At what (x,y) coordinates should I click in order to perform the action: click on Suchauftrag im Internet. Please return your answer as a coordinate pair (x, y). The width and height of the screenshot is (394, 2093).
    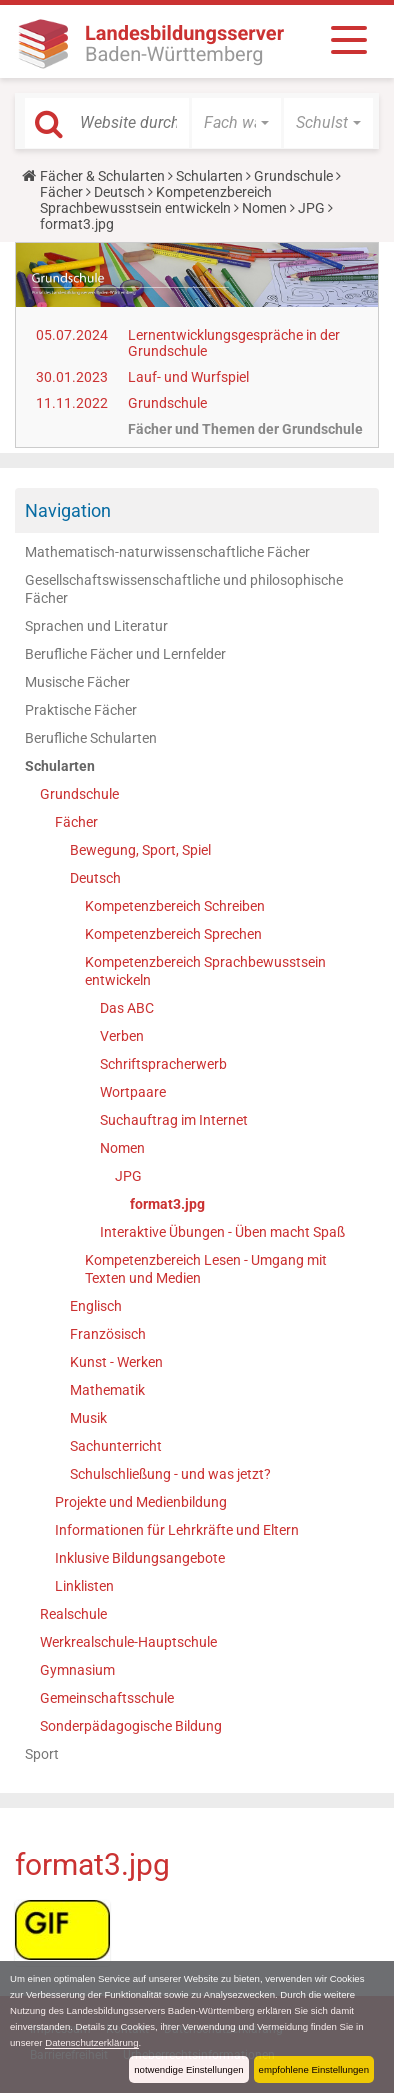
    Looking at the image, I should click on (174, 1120).